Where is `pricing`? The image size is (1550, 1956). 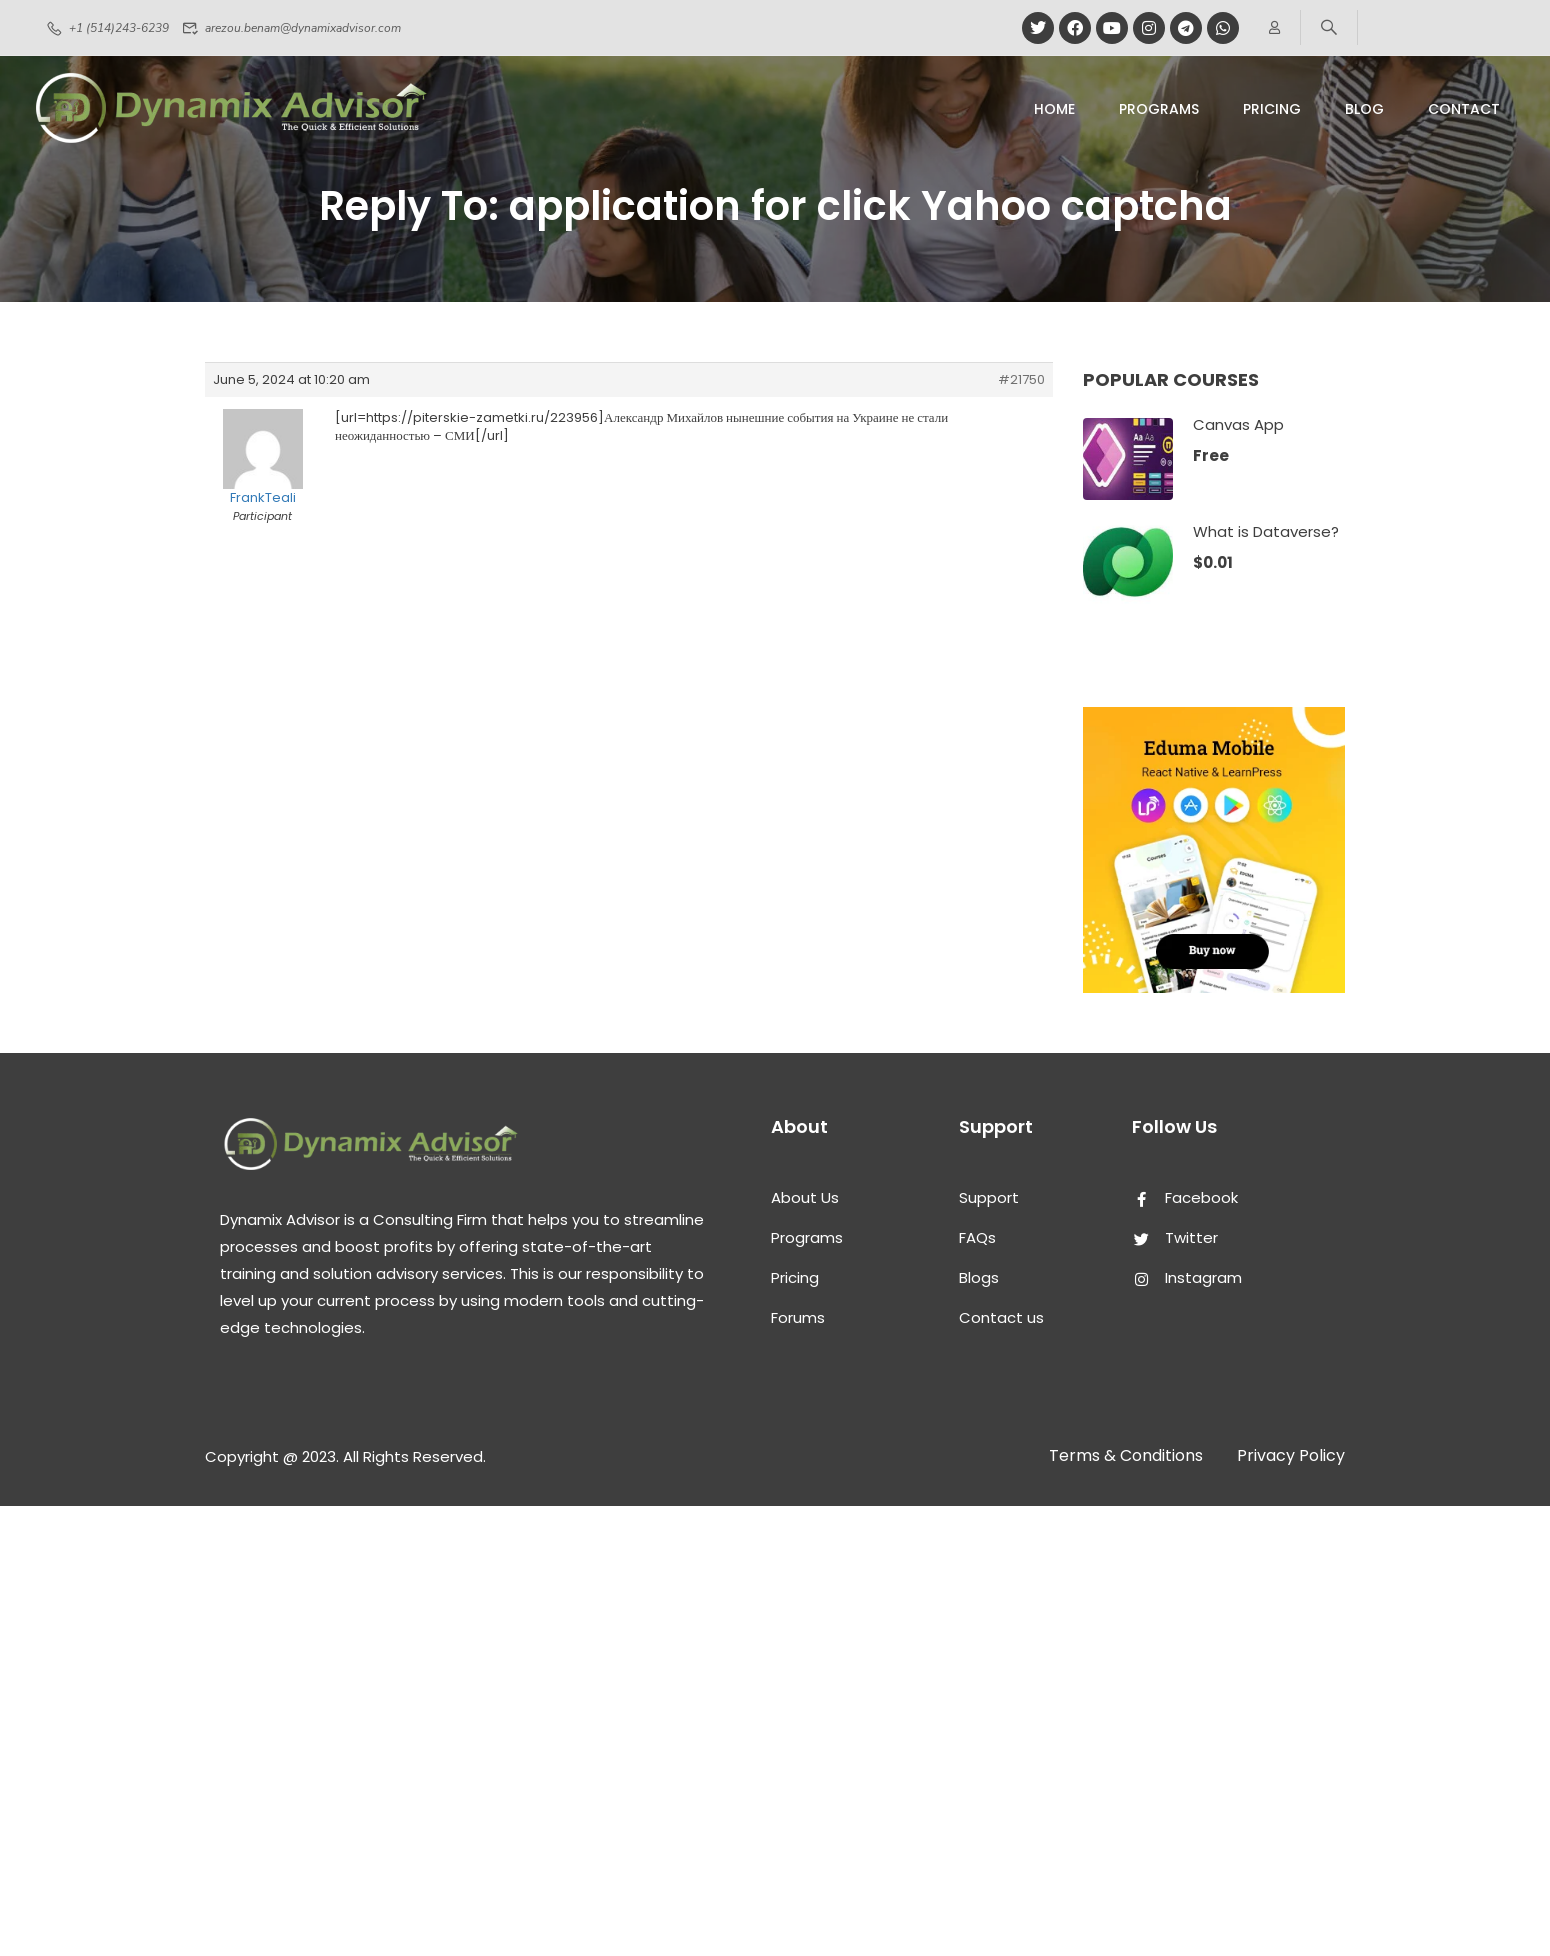
pricing is located at coordinates (1272, 109).